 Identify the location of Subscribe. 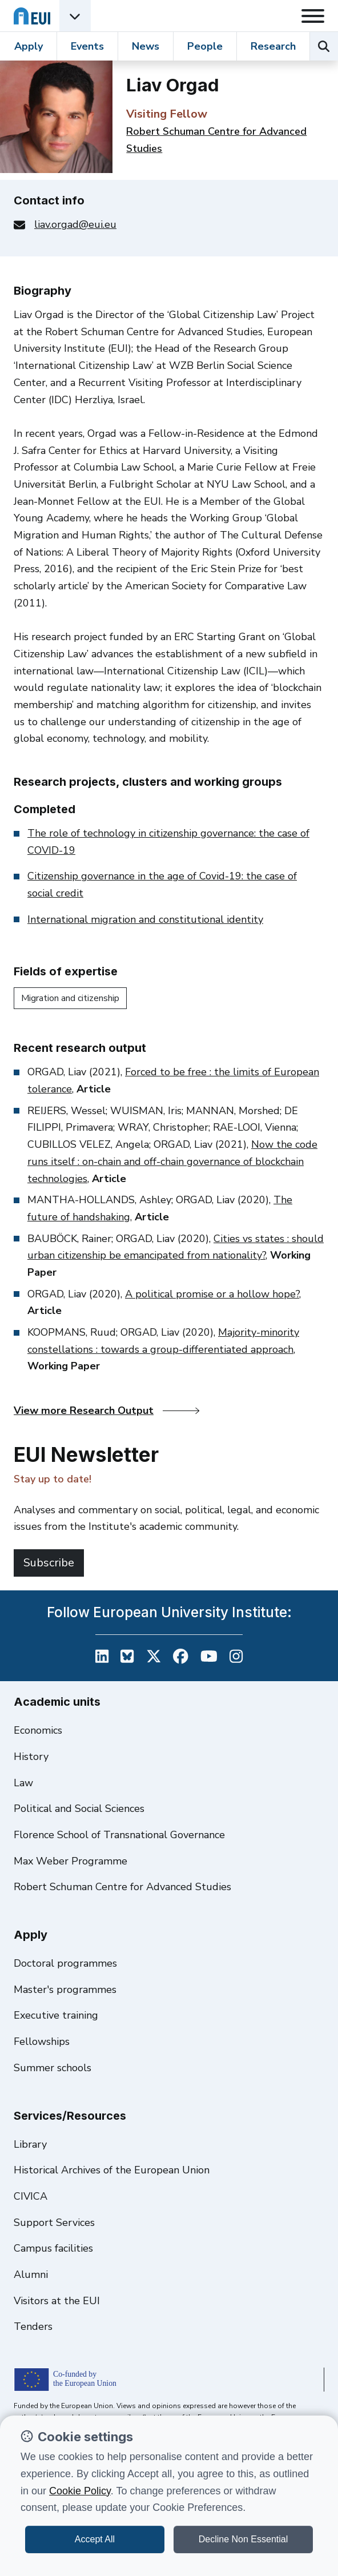
(48, 1562).